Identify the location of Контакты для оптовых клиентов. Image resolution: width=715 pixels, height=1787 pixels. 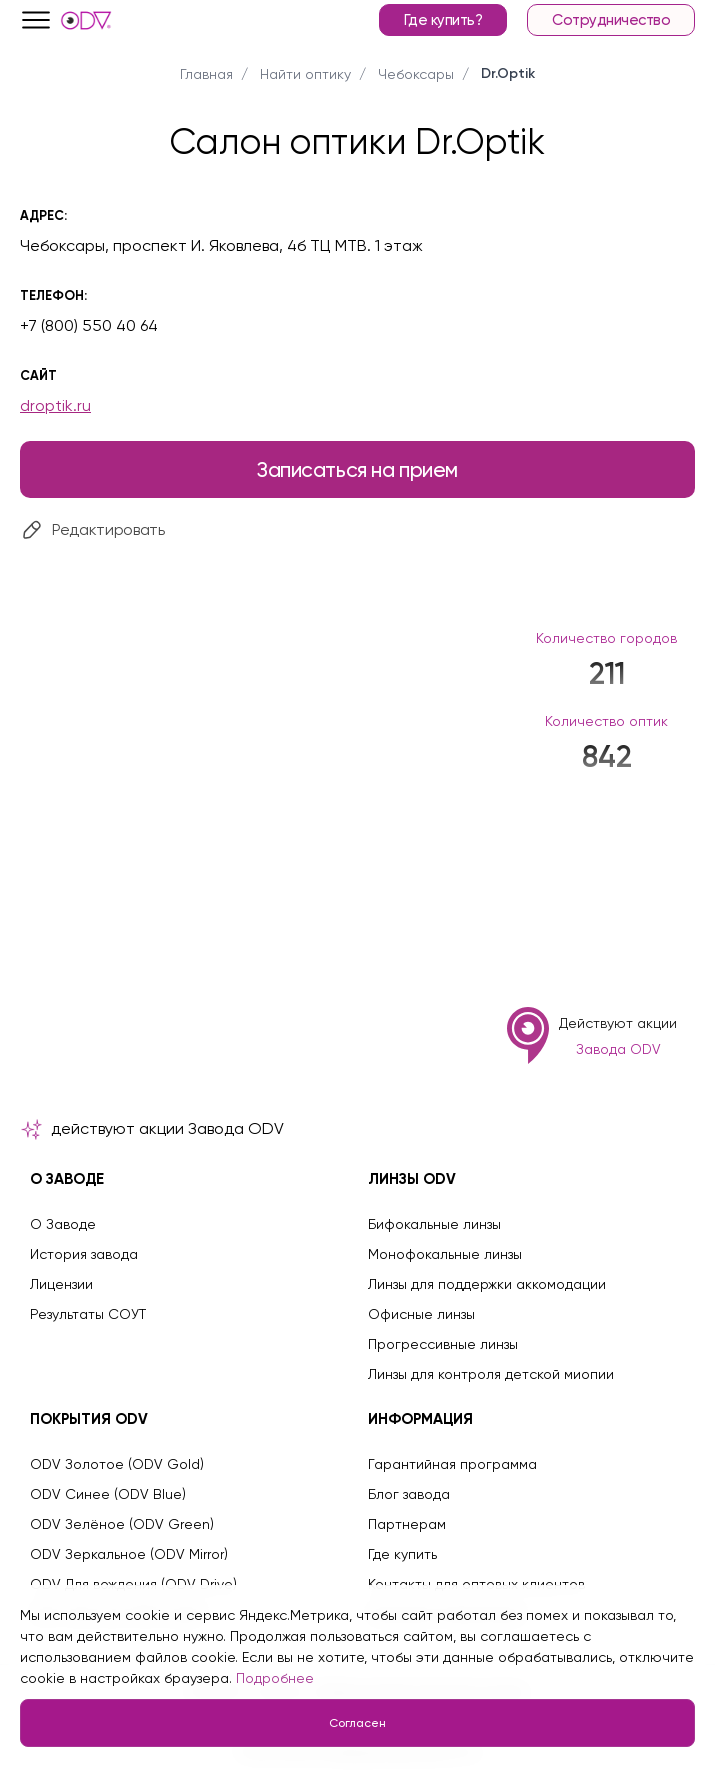
(476, 1584).